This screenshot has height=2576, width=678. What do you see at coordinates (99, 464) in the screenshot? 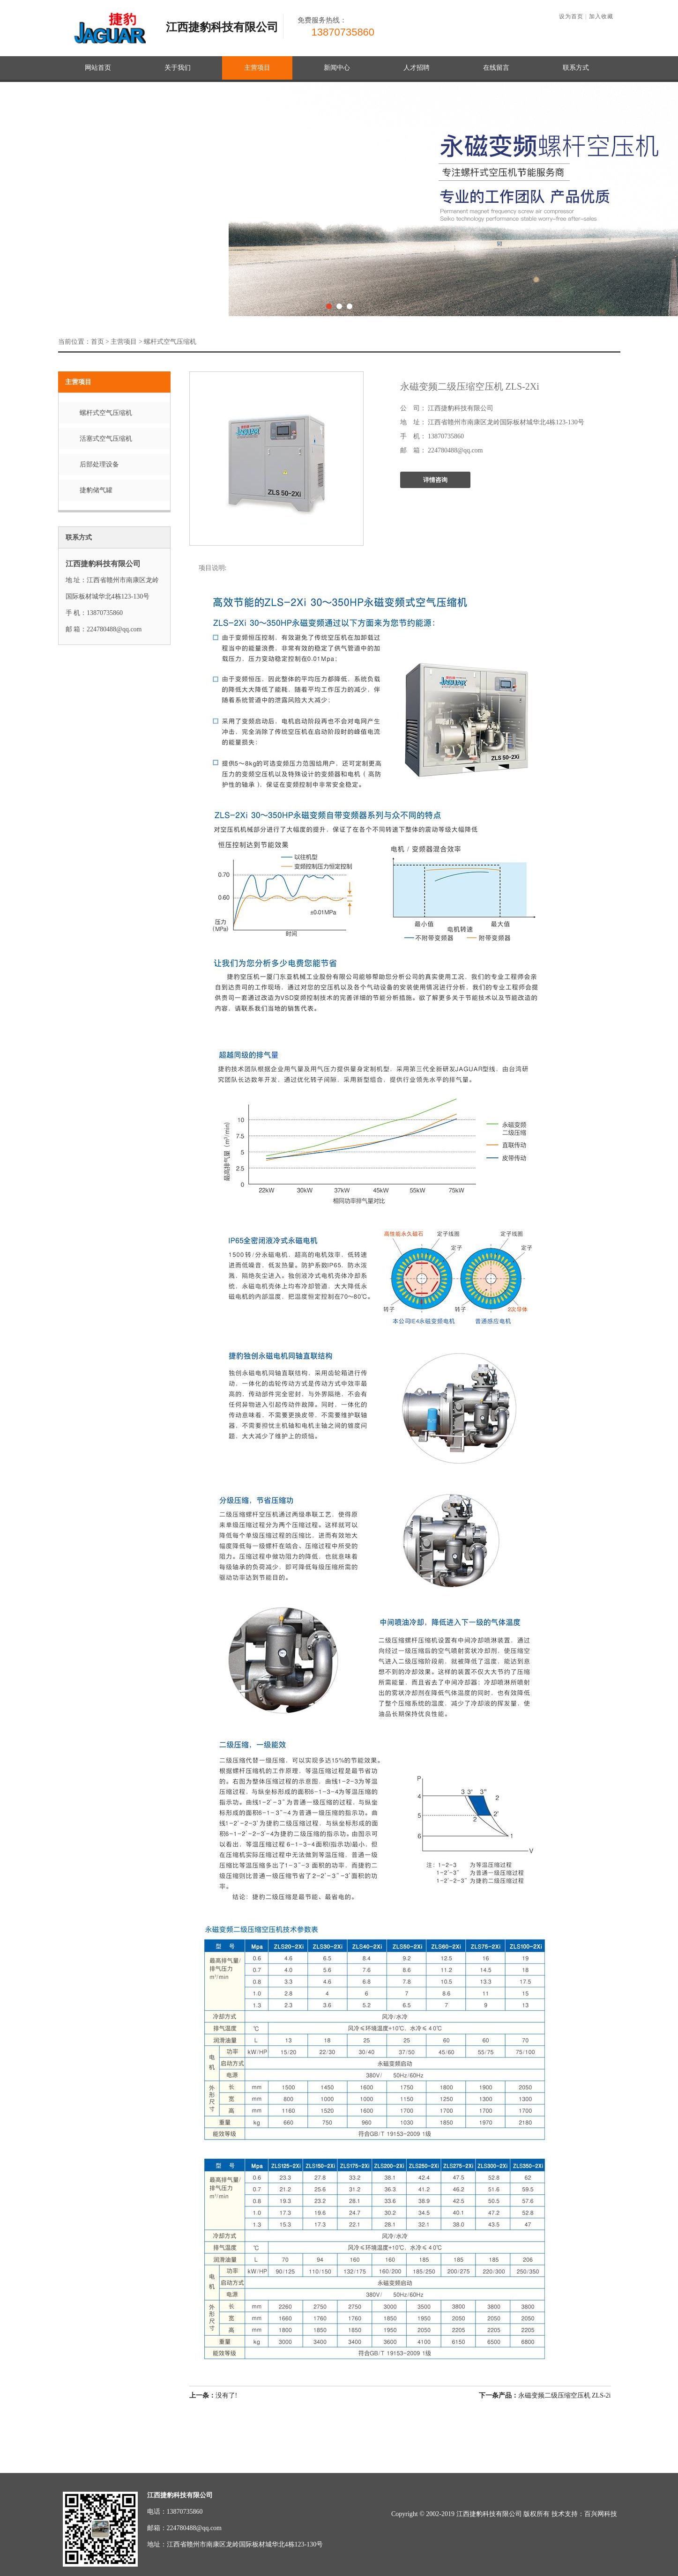
I see `后部处理设备` at bounding box center [99, 464].